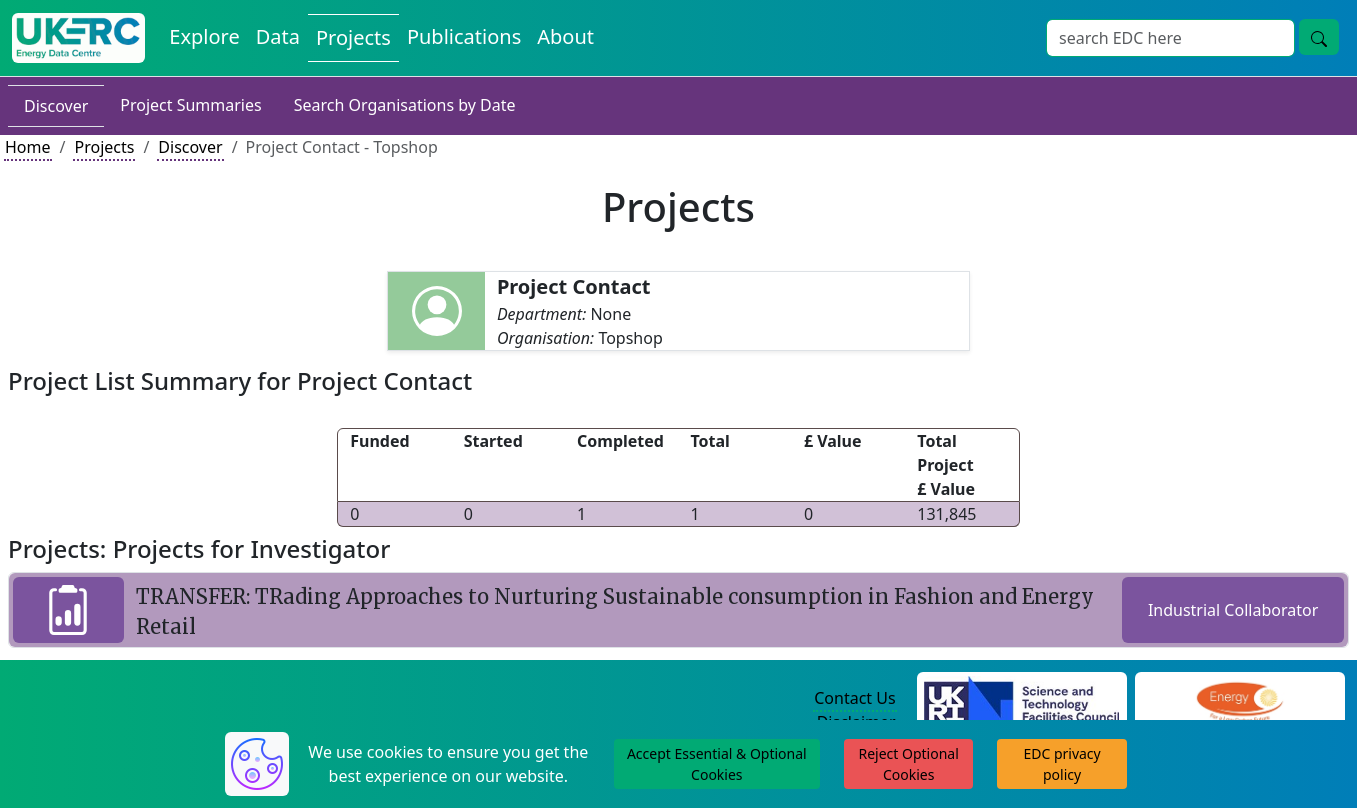 This screenshot has height=808, width=1357. I want to click on Reject Optional Cookies, so click(908, 764).